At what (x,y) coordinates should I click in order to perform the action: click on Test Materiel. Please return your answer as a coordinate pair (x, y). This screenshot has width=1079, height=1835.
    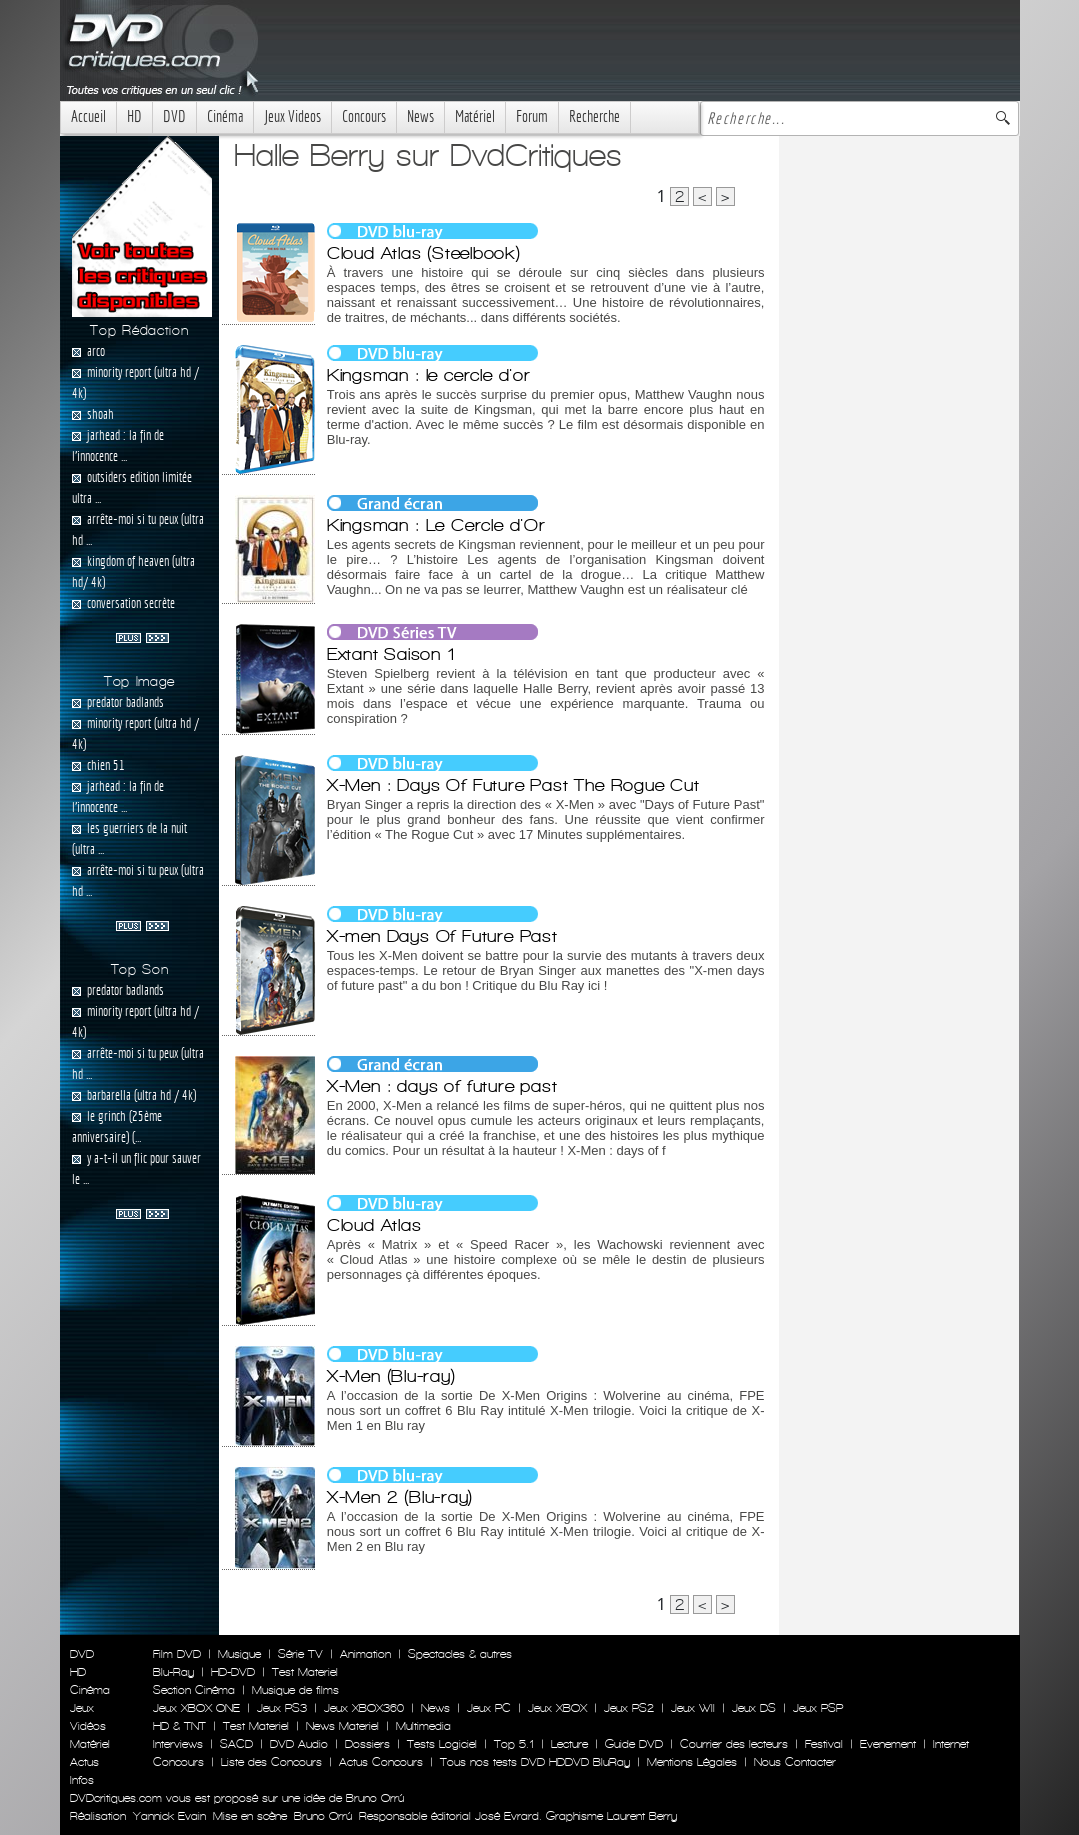
    Looking at the image, I should click on (305, 1672).